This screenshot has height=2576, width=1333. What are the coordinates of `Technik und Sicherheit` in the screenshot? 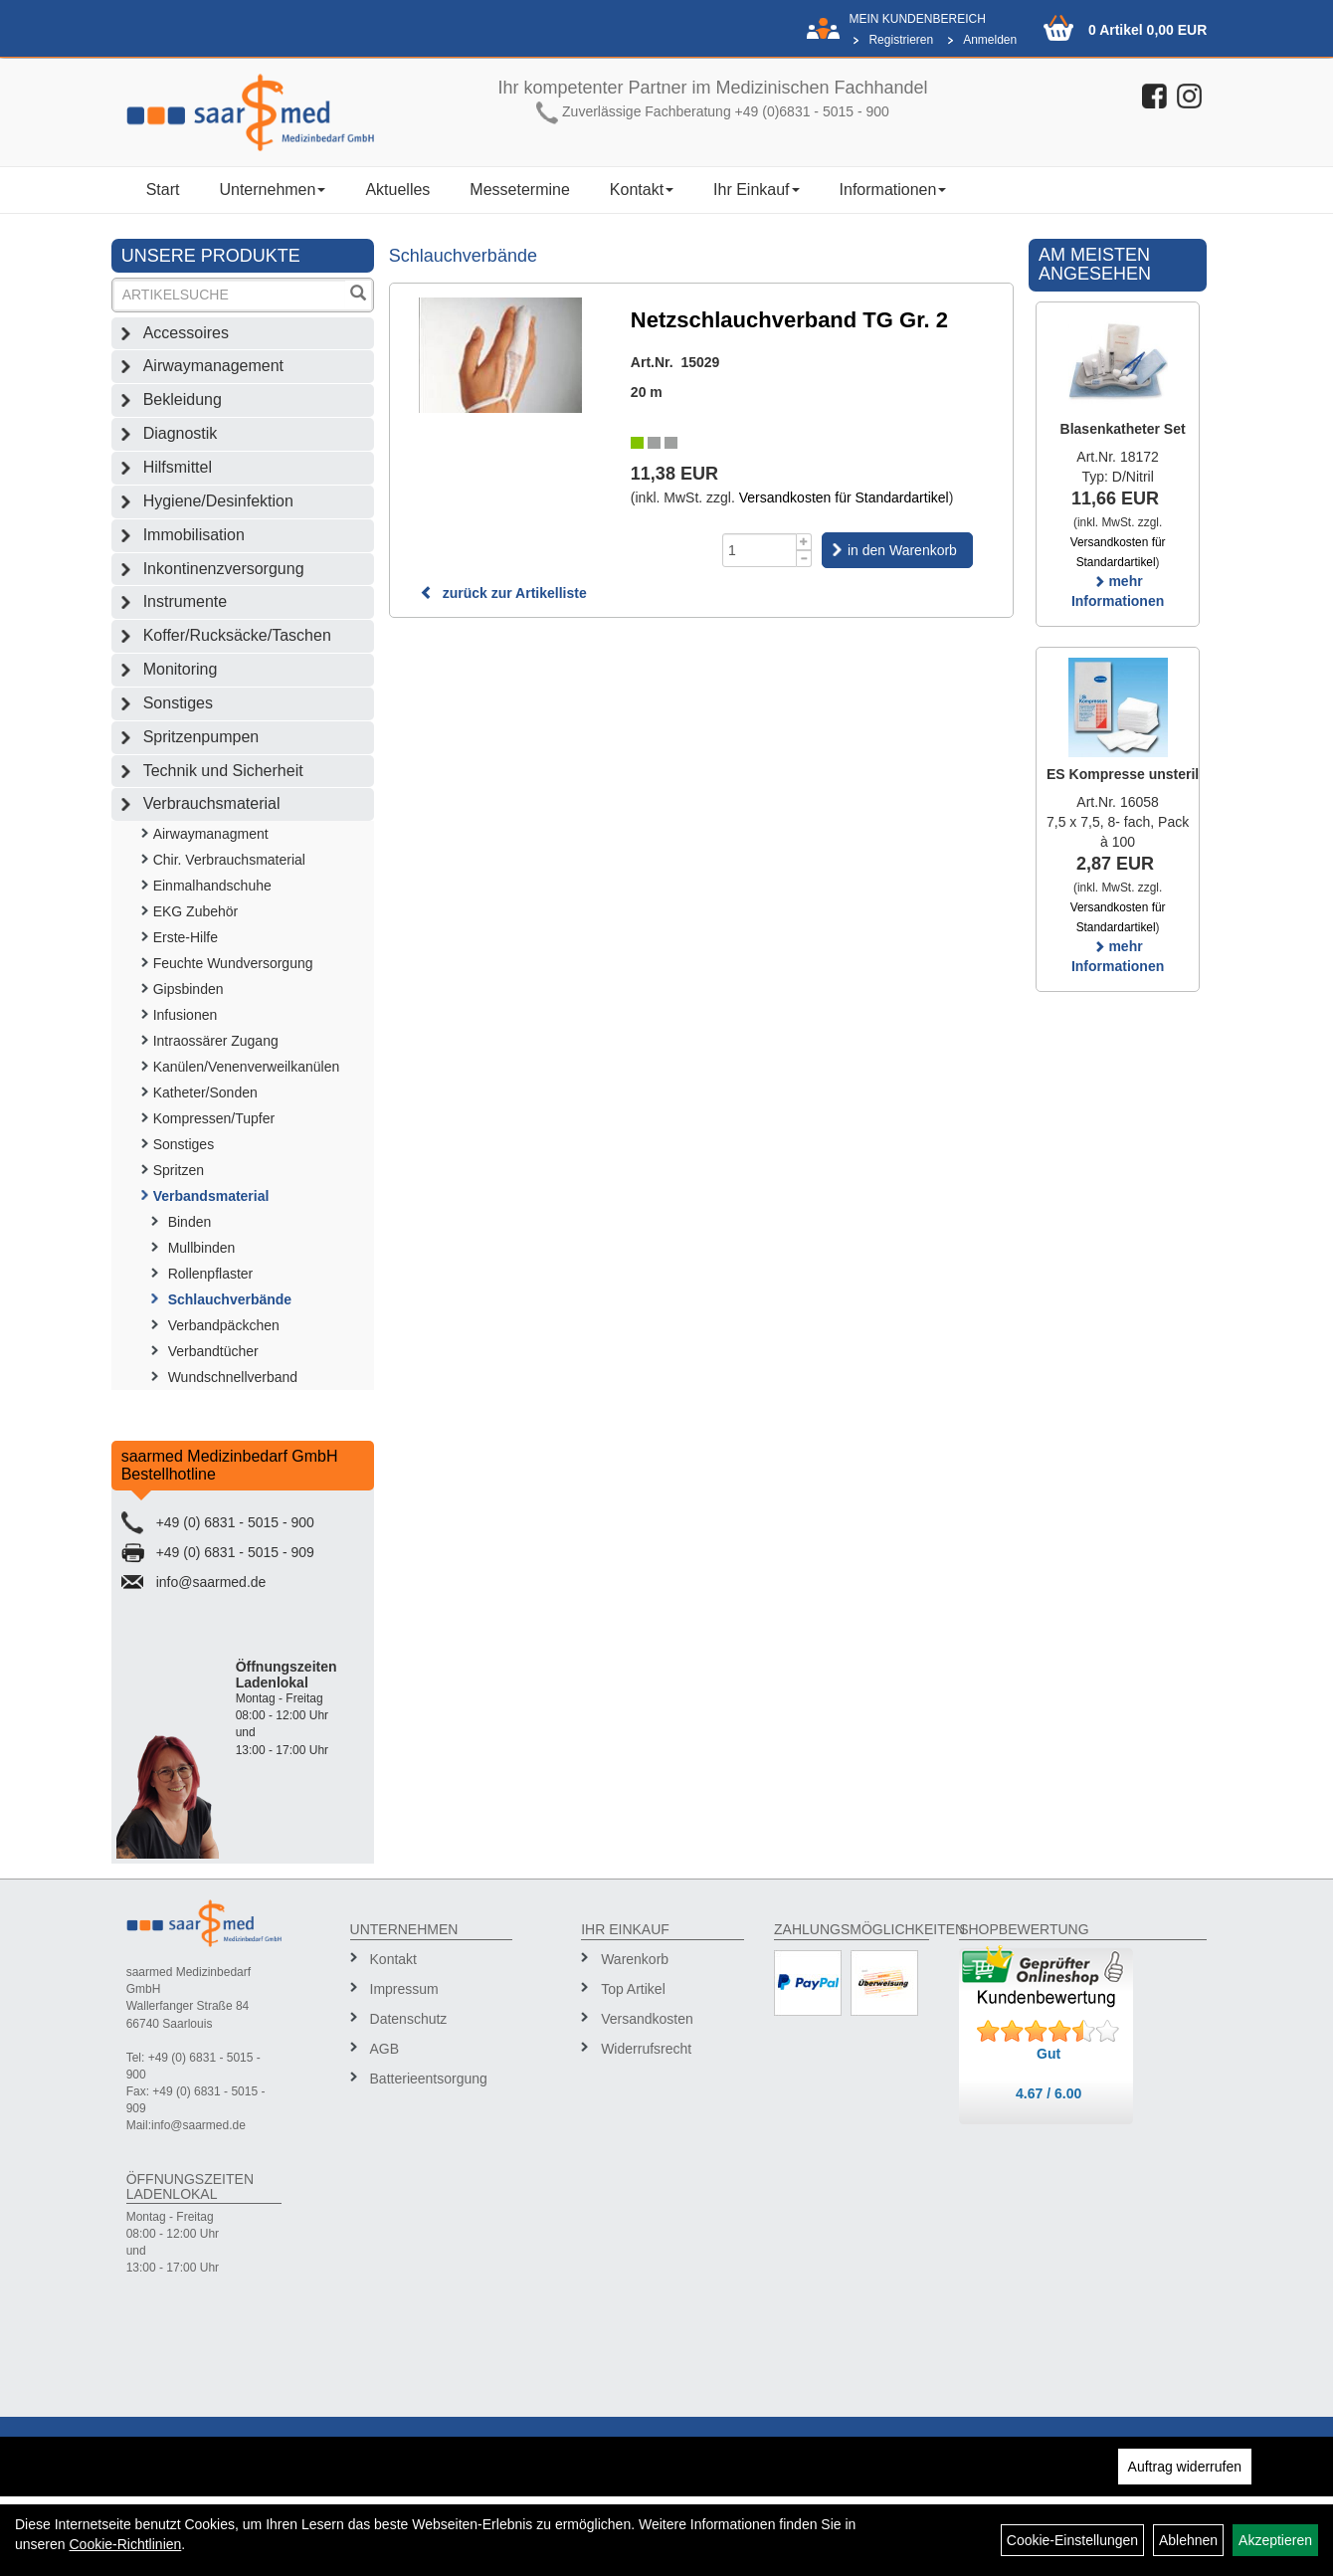 It's located at (223, 770).